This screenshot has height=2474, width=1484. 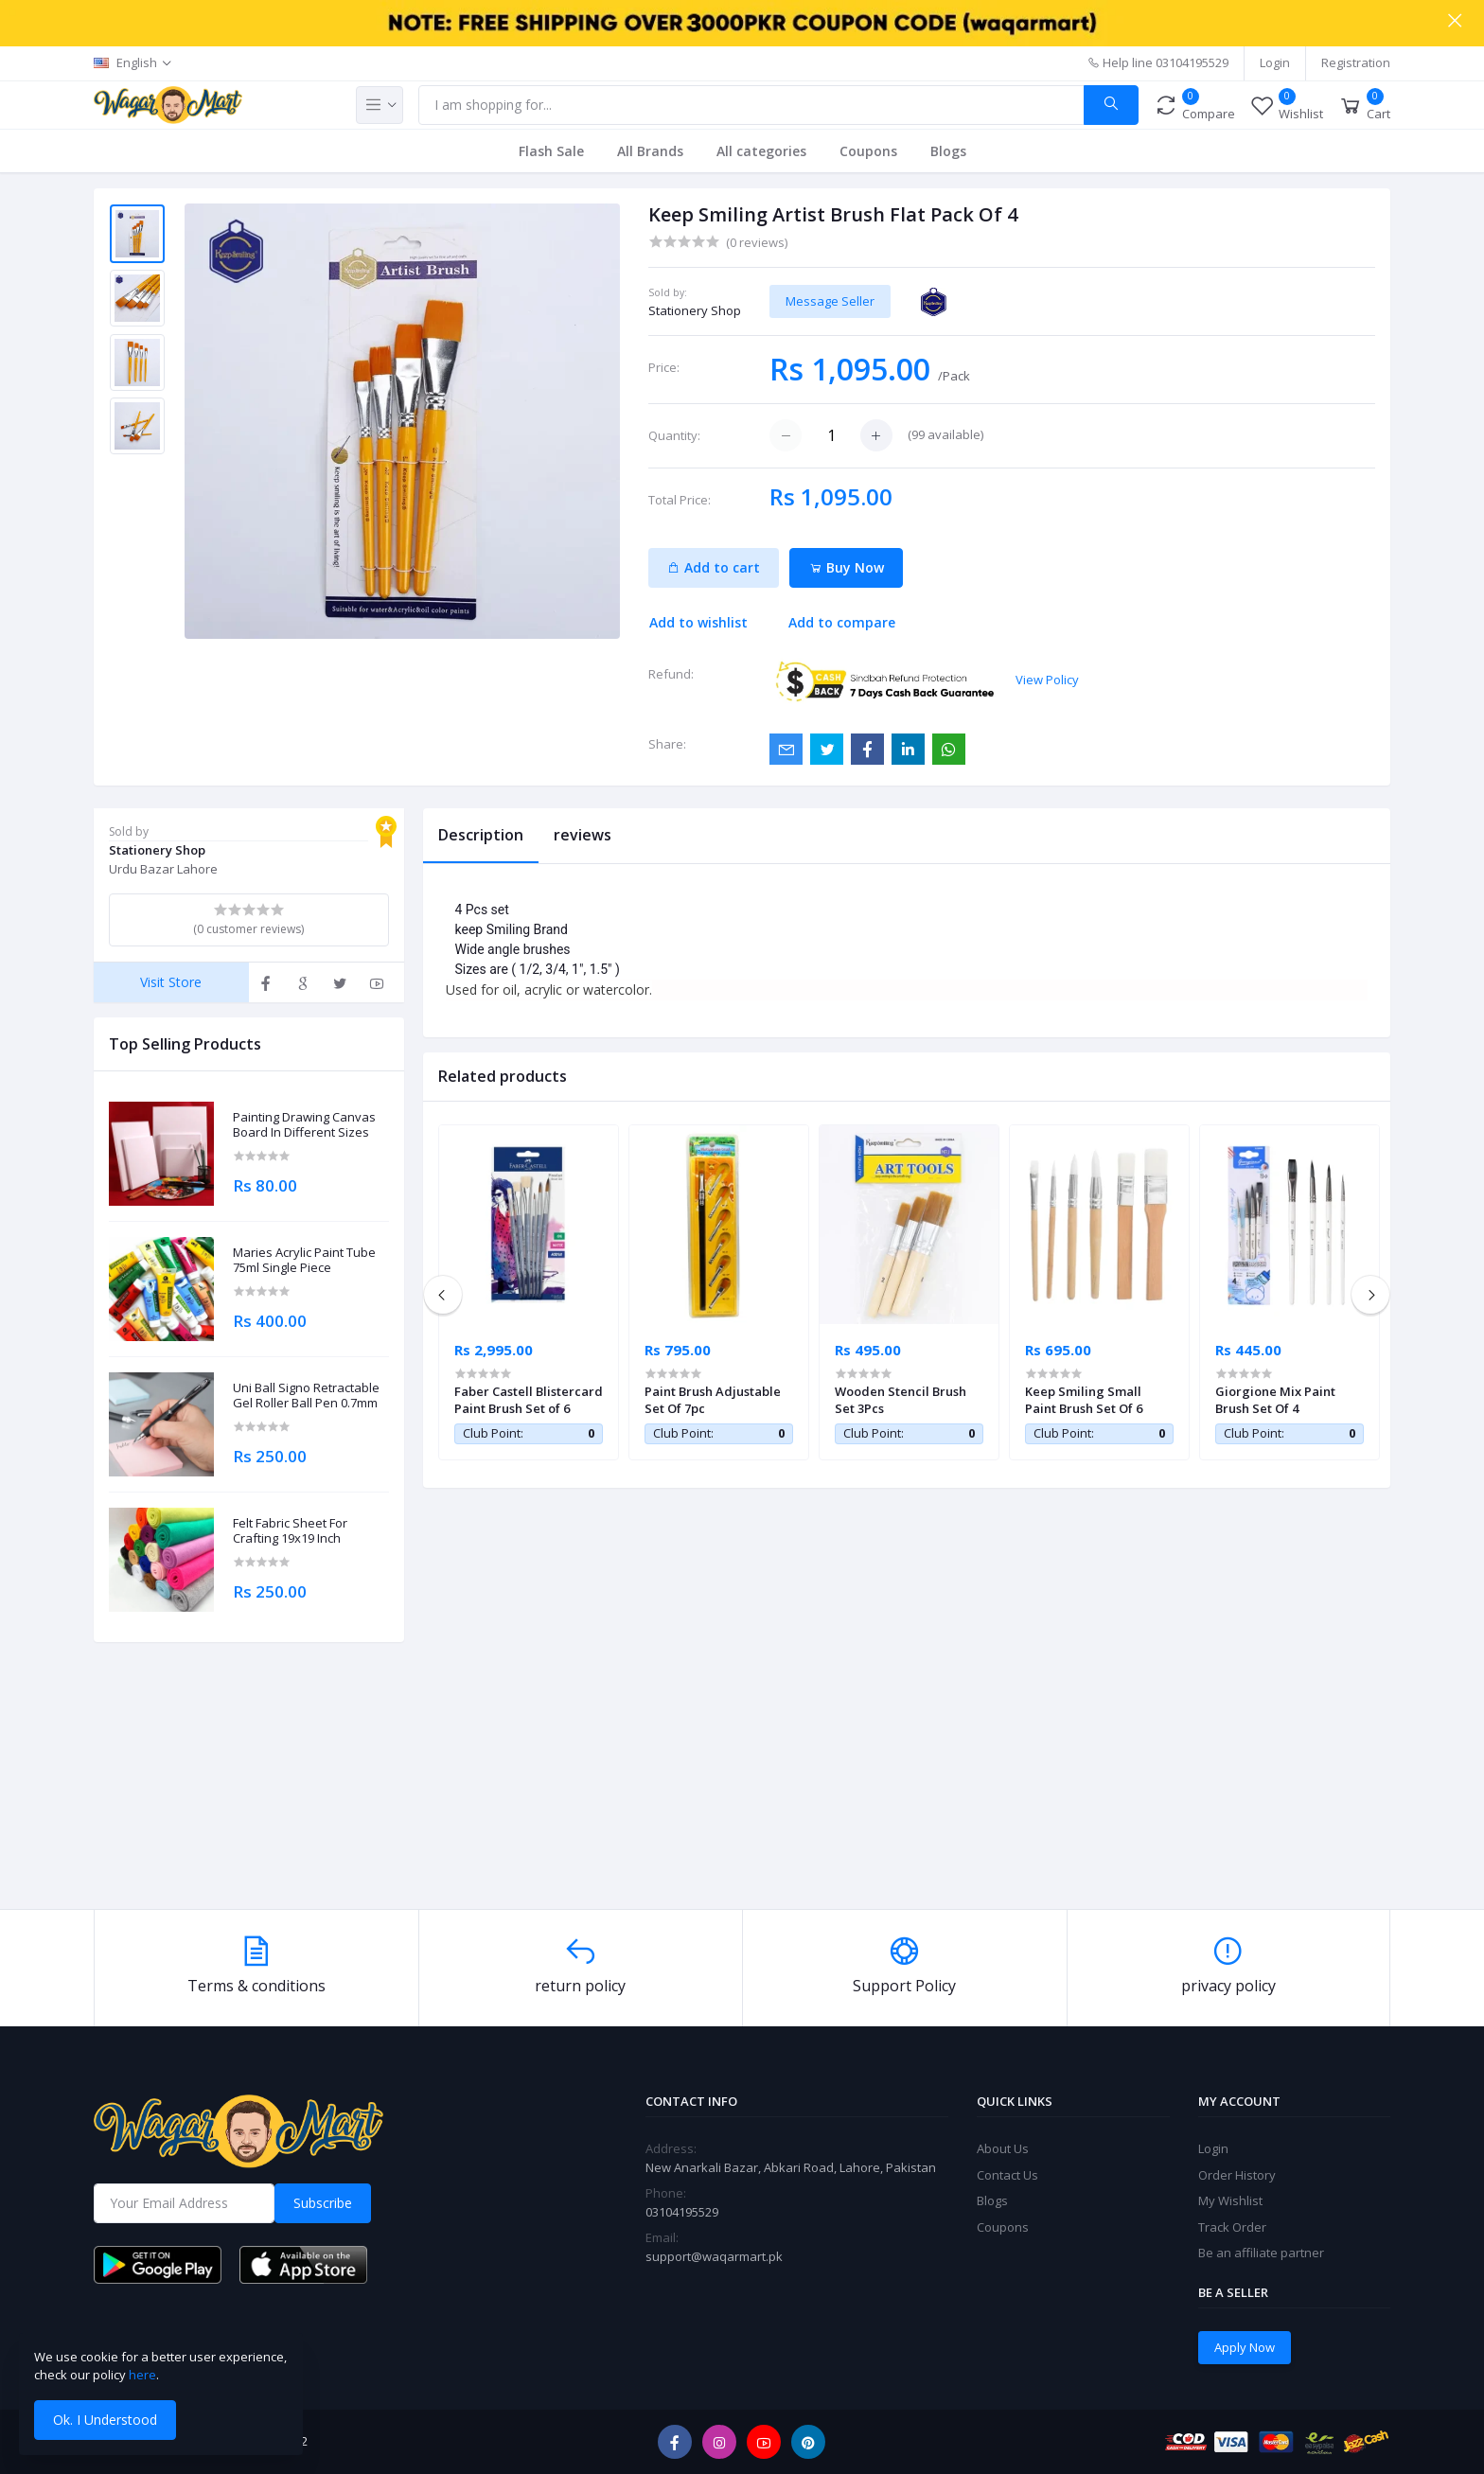 I want to click on Login, so click(x=1275, y=62).